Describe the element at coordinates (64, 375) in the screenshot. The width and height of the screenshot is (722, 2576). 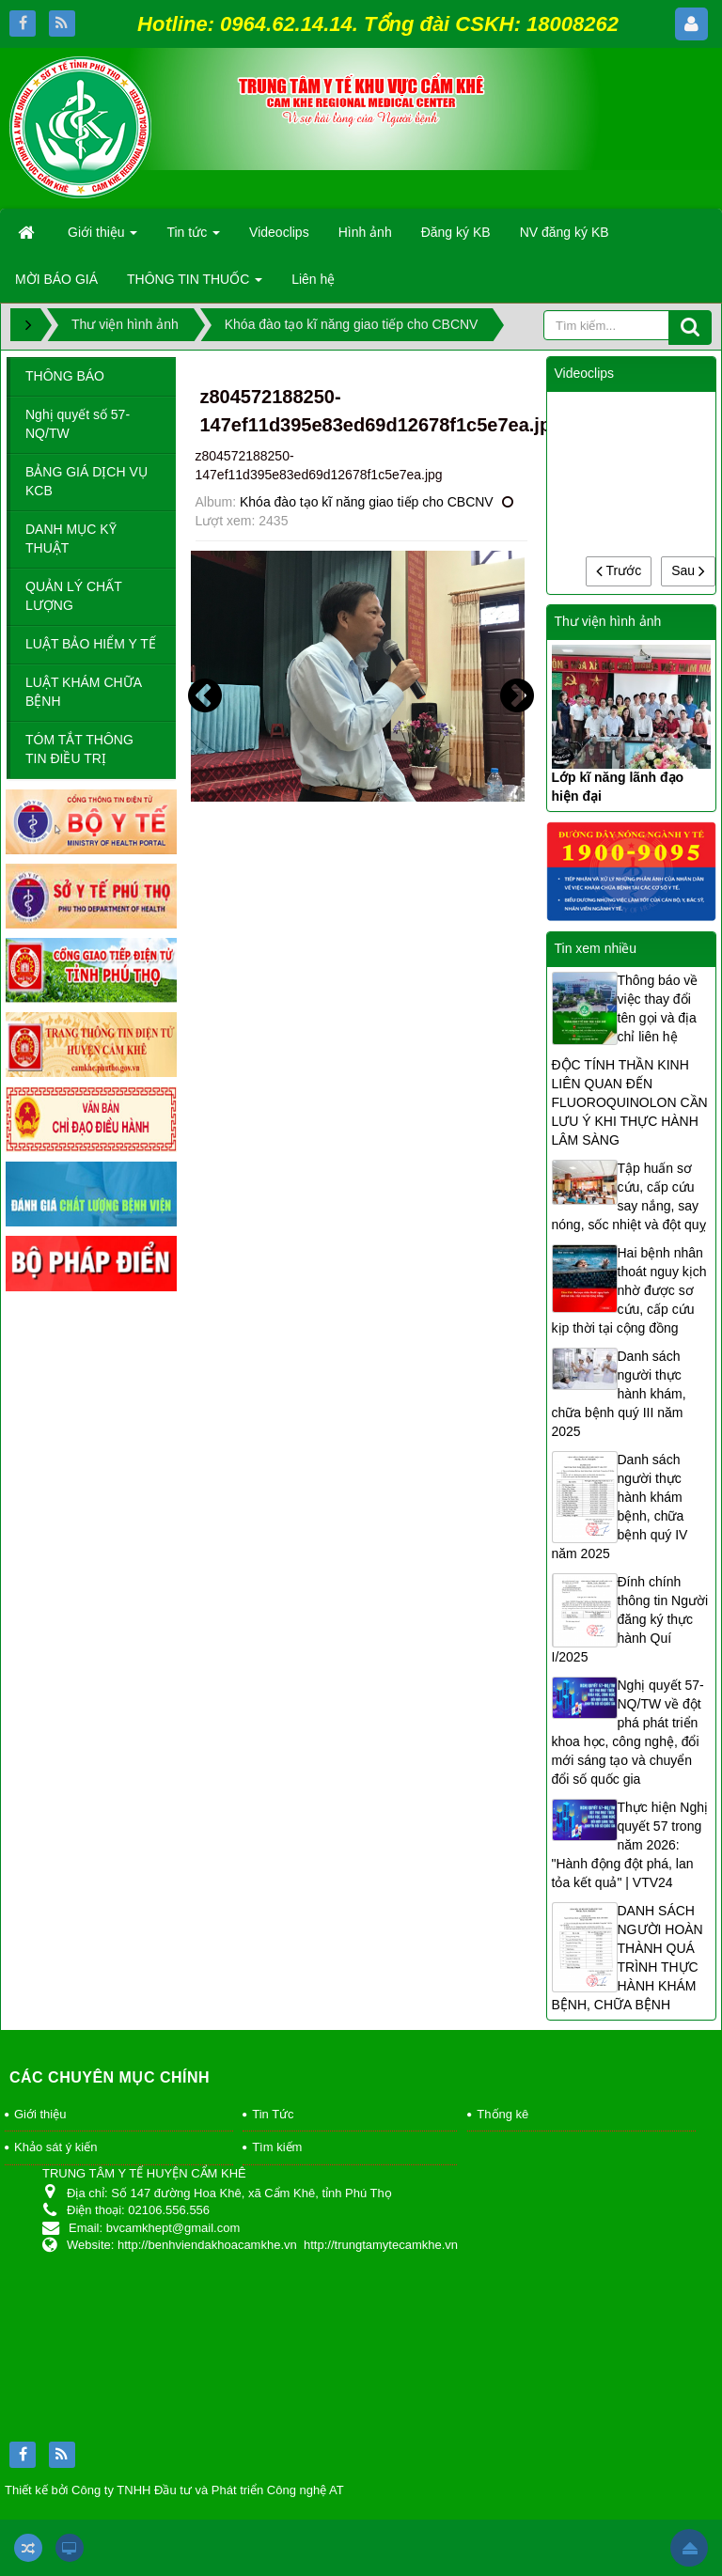
I see `THÔNG BÁO` at that location.